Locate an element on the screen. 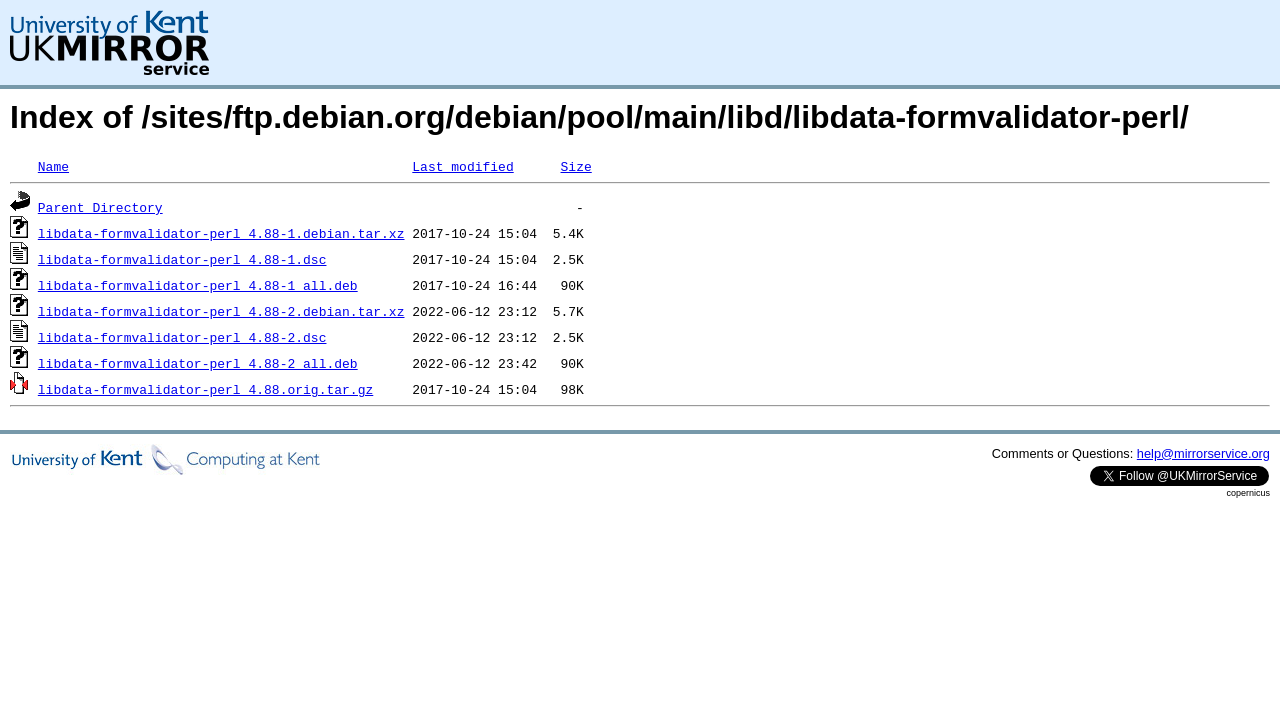 This screenshot has width=1280, height=720. libdata-formvalidator-perl_4.88-2.dsc is located at coordinates (182, 337).